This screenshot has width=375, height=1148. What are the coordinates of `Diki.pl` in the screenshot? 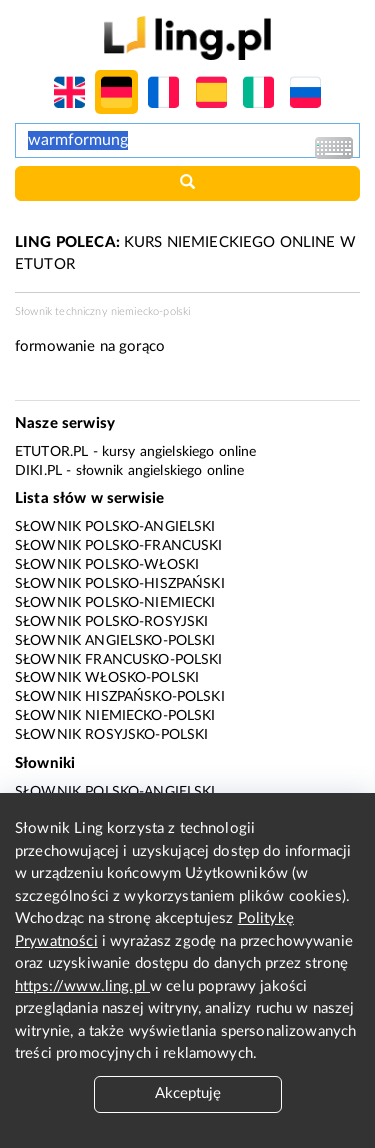 It's located at (38, 471).